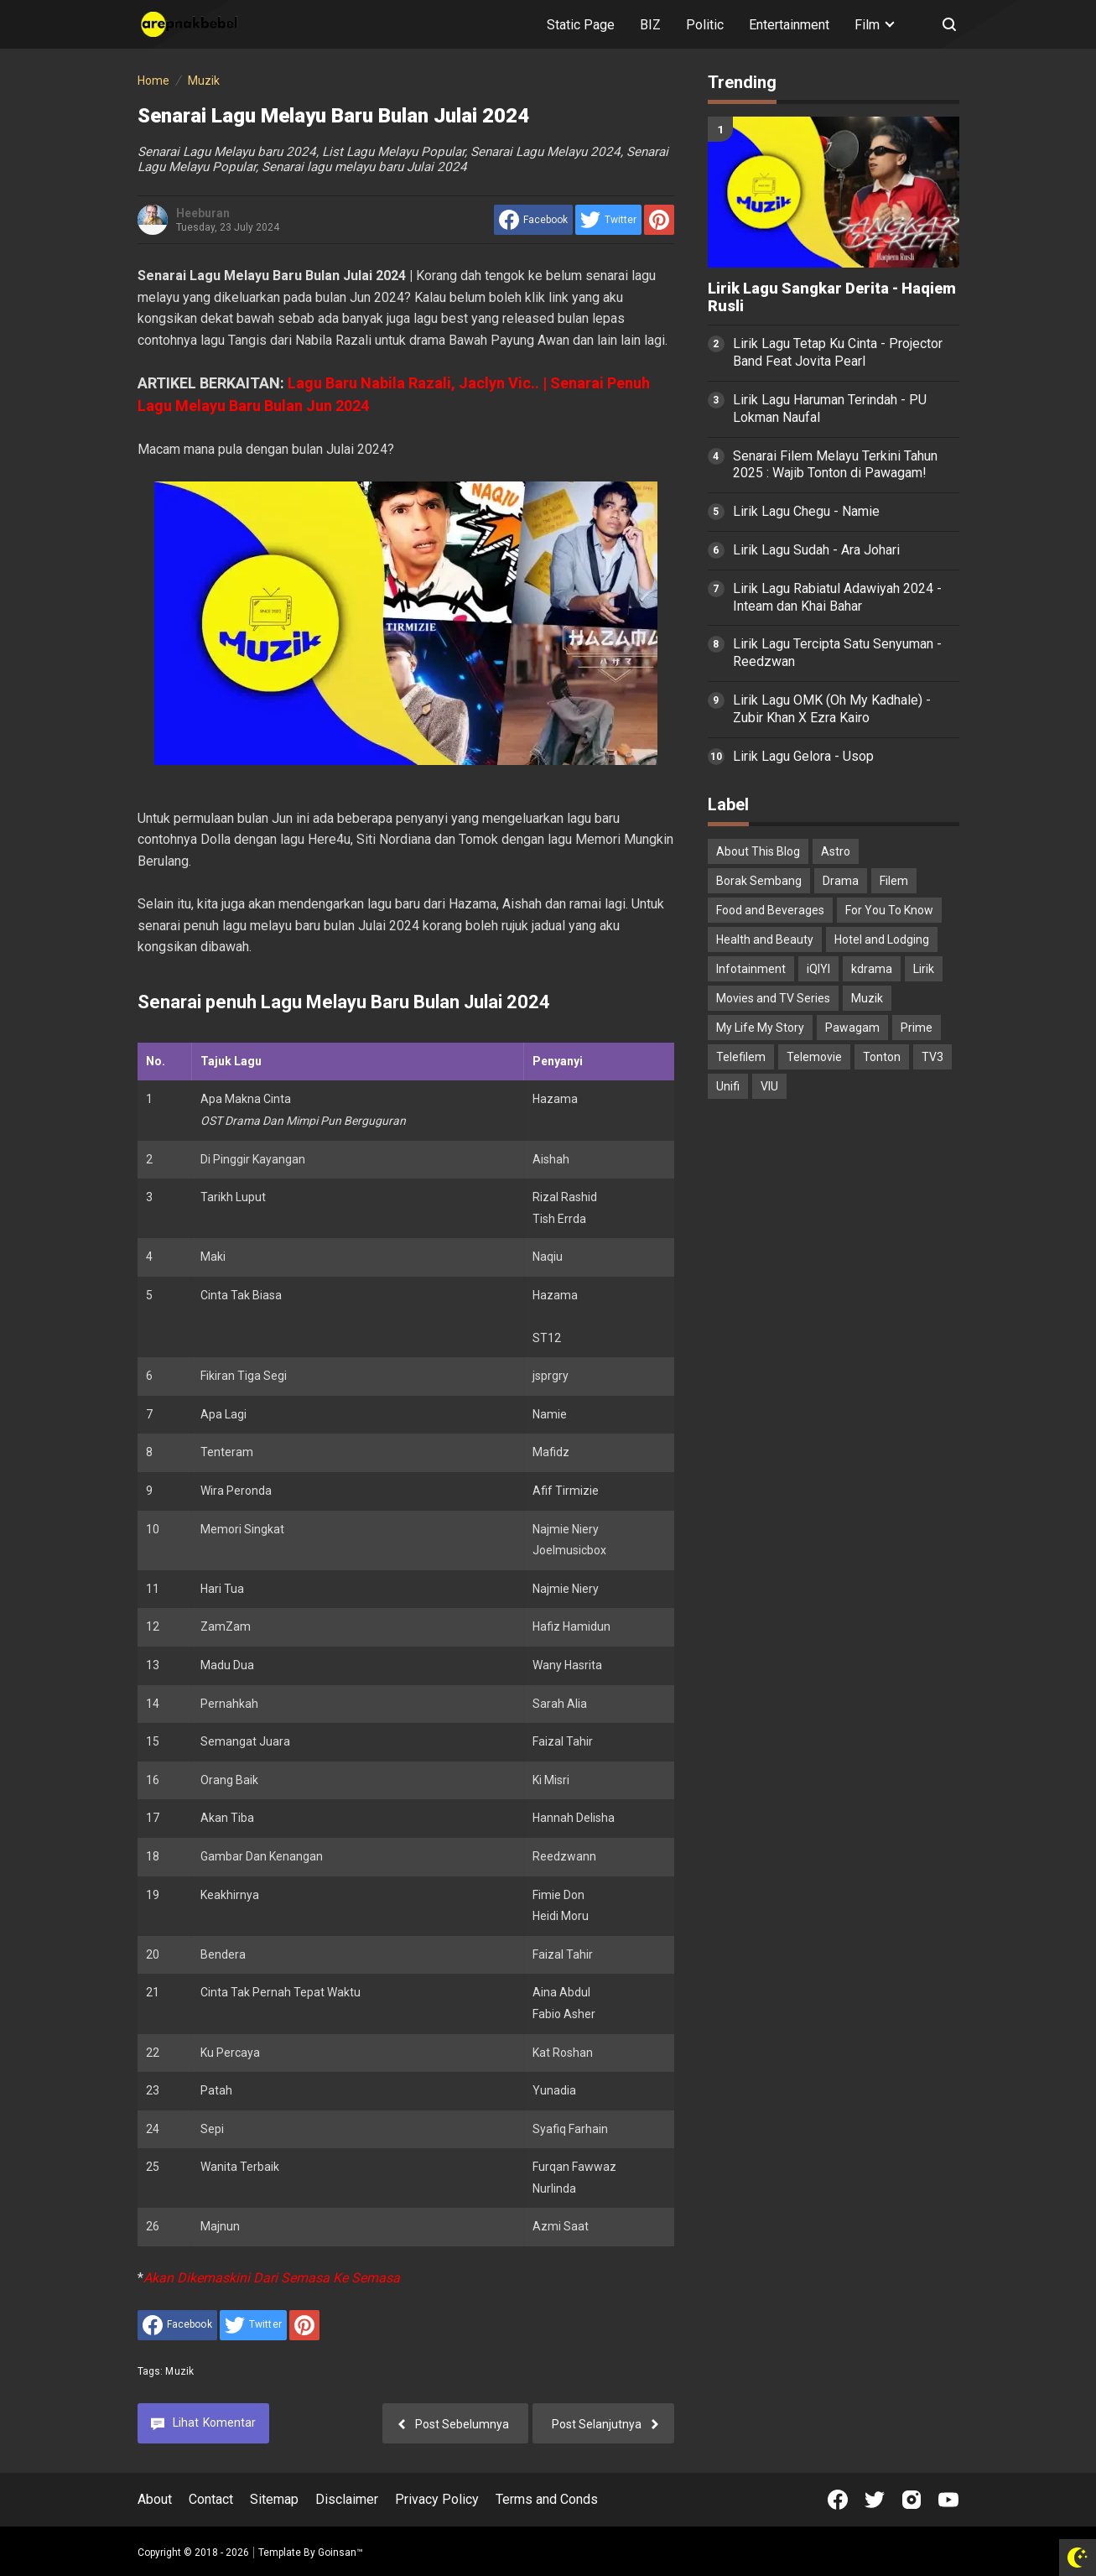  Describe the element at coordinates (832, 709) in the screenshot. I see `Lirik Lagu OMK (Oh My Kadhale) - Zubir Khan X Ezra Kairo` at that location.